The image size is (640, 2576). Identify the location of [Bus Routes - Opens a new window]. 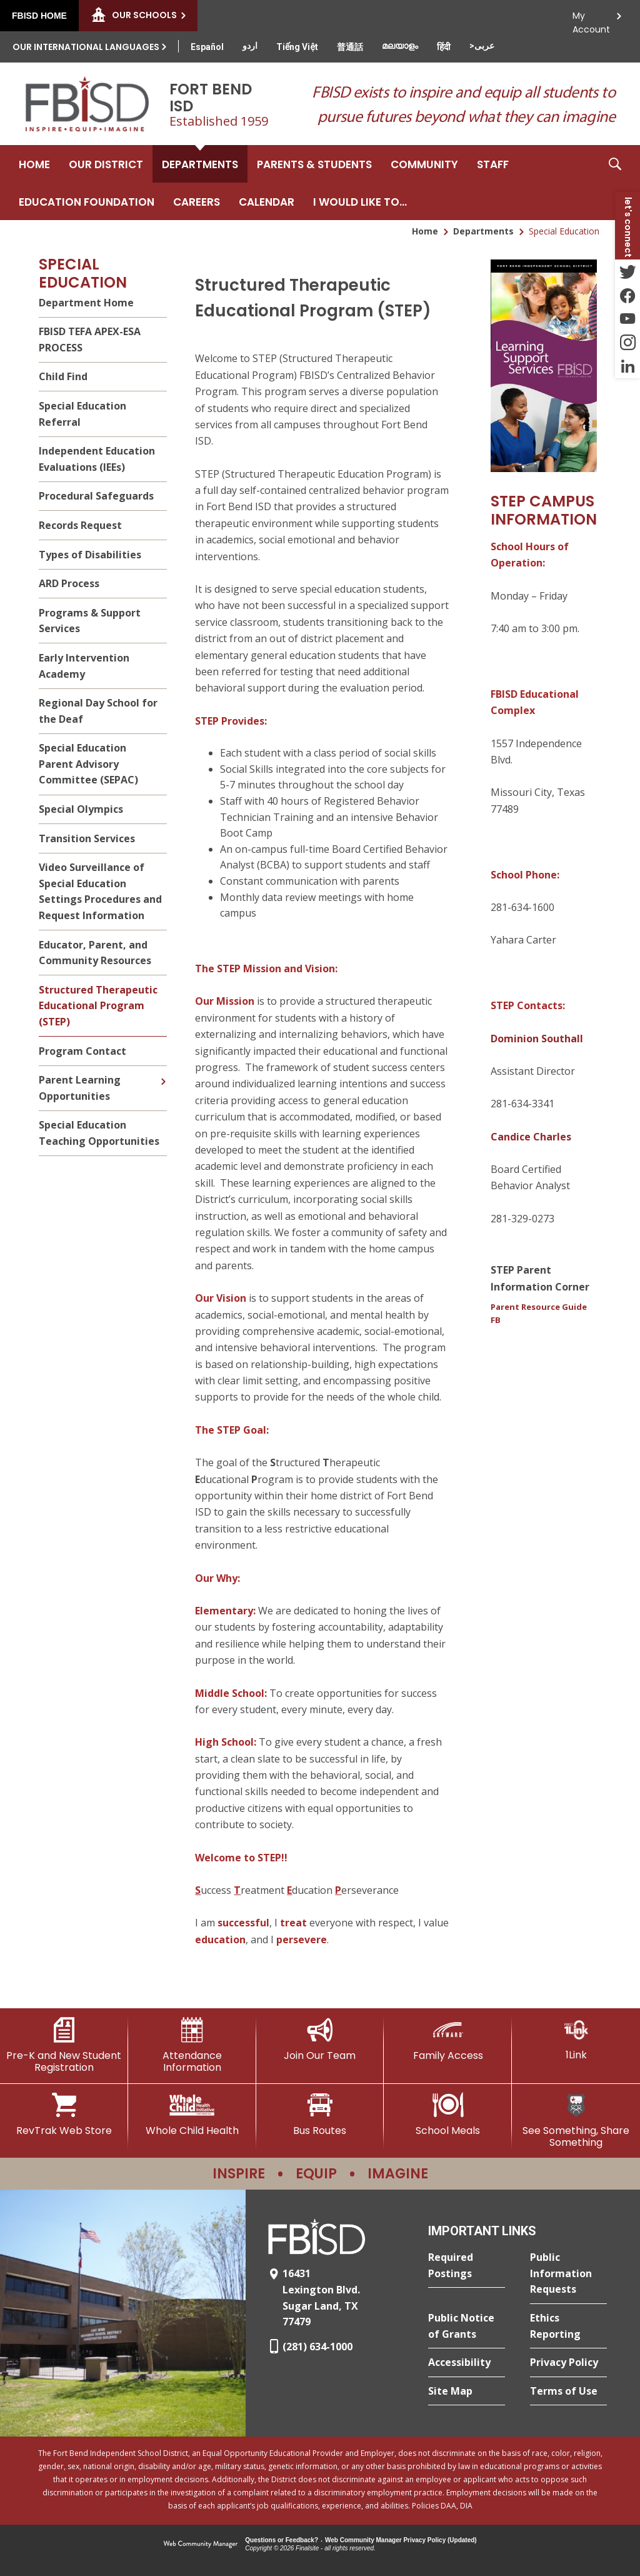
(320, 2114).